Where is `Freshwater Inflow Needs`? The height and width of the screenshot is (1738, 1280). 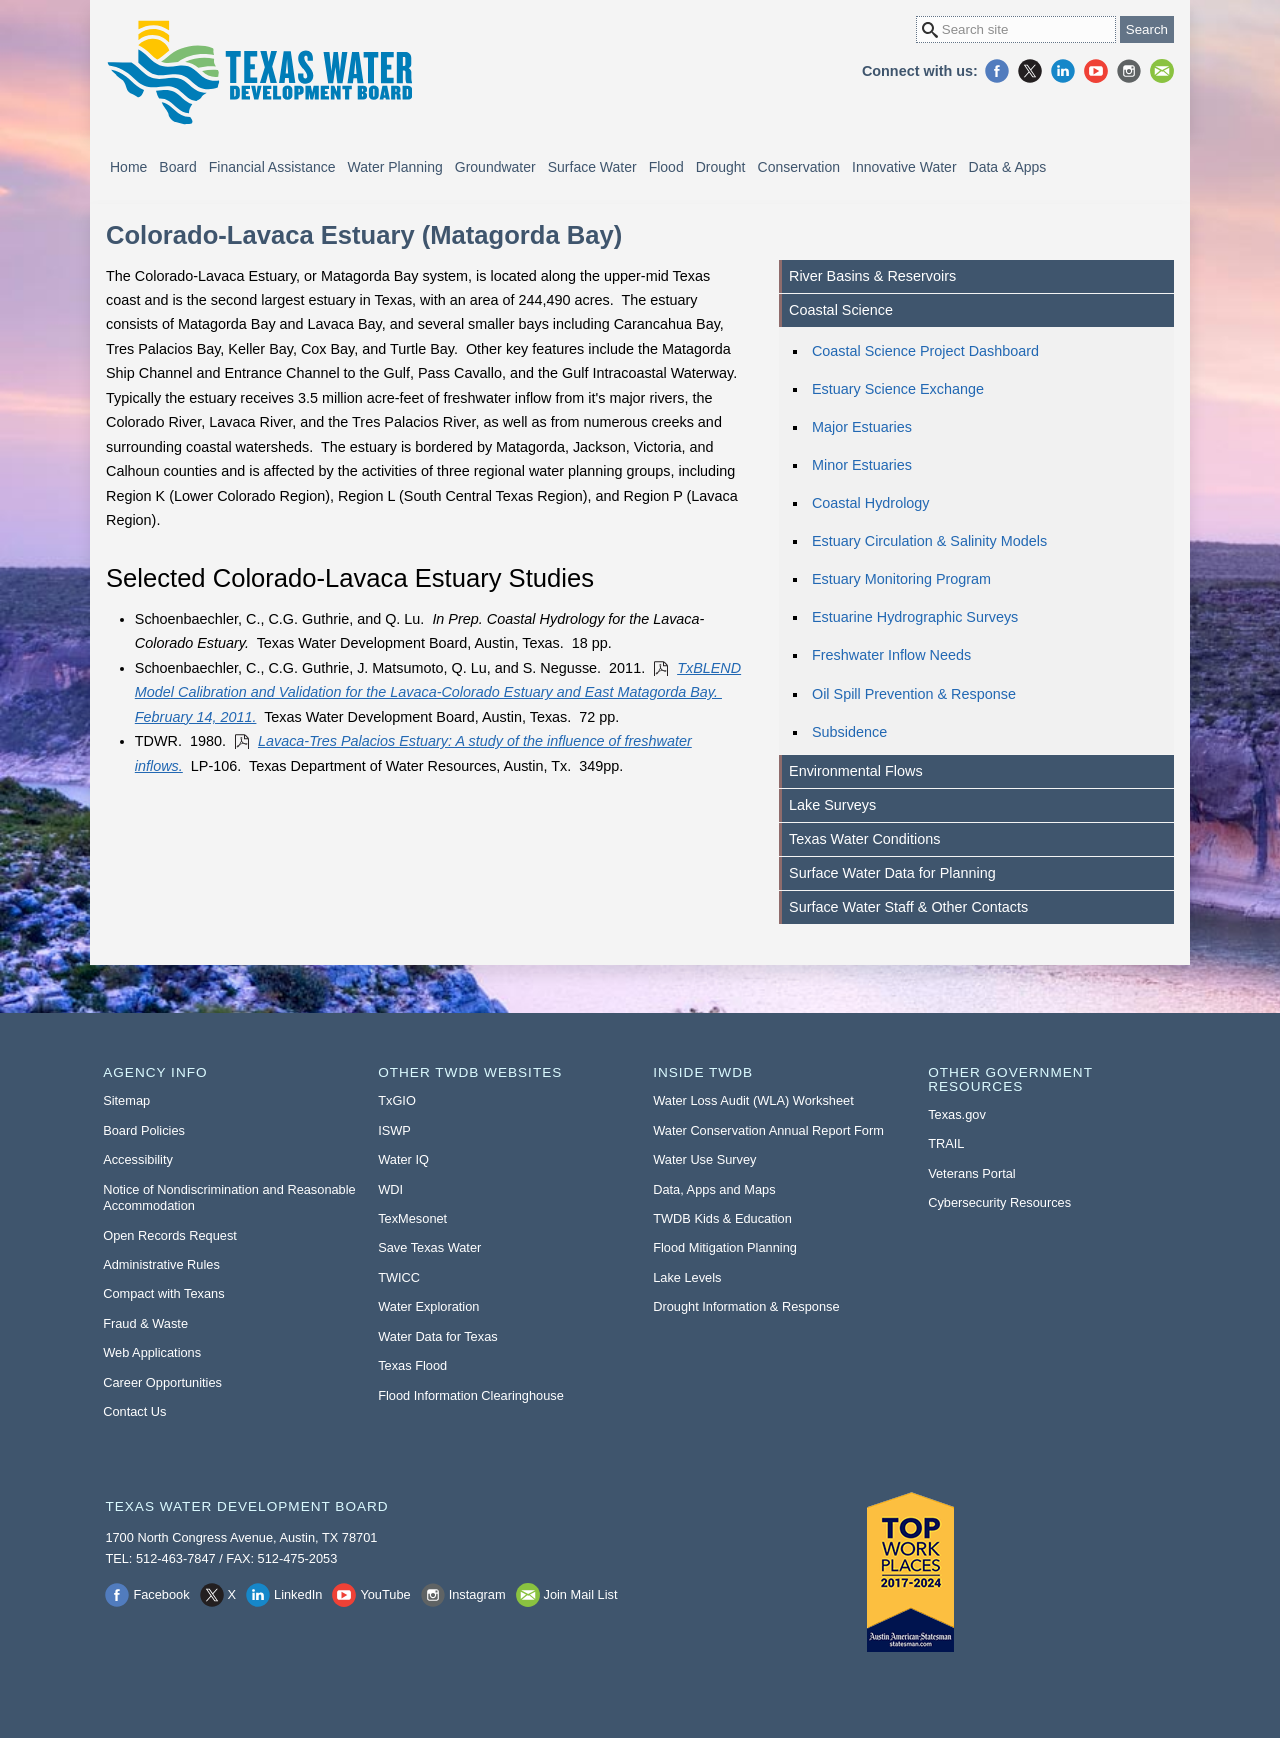
Freshwater Inflow Needs is located at coordinates (891, 655).